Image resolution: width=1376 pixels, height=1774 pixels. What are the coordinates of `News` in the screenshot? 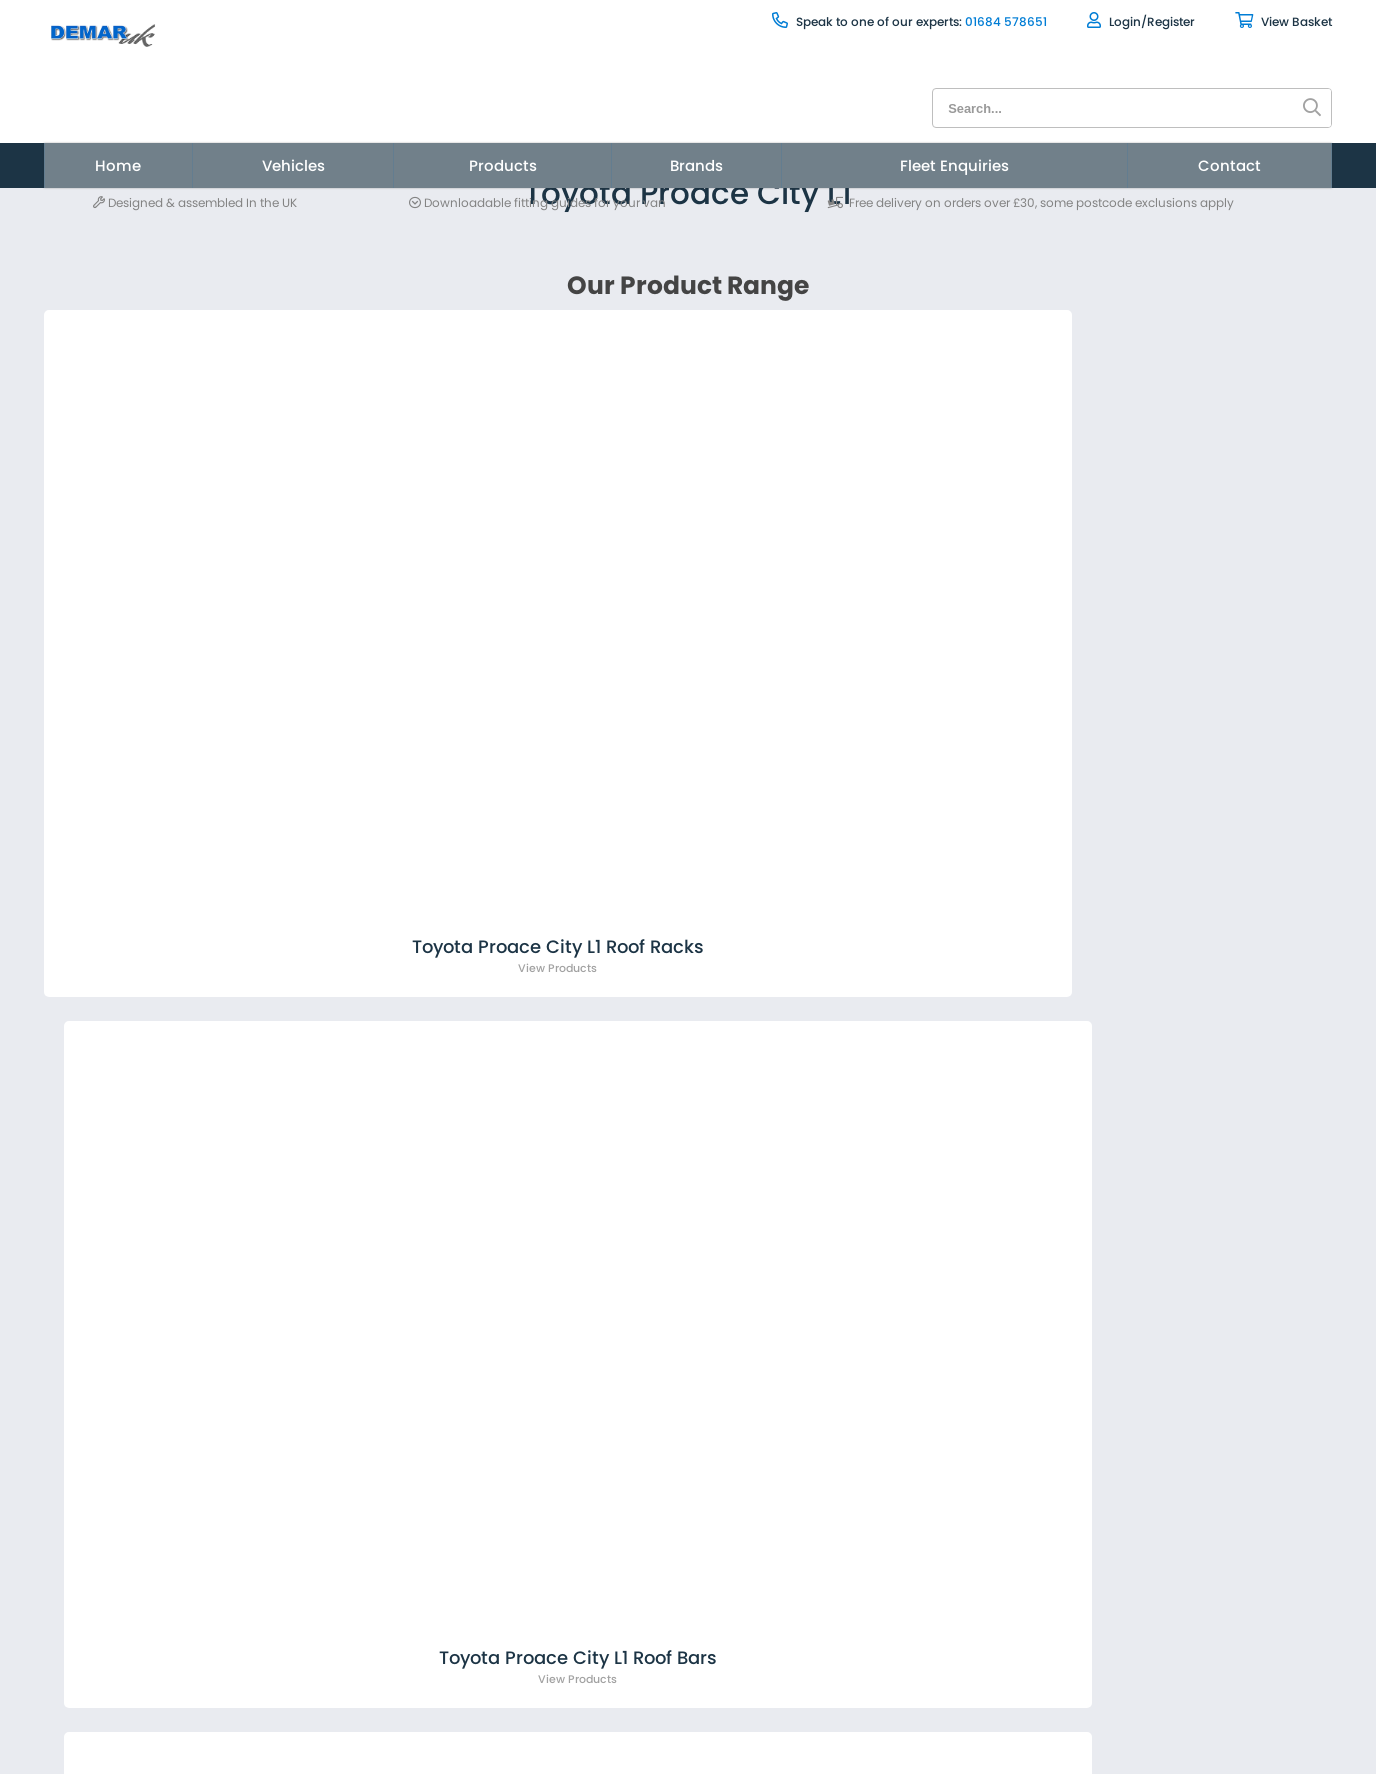 It's located at (221, 1568).